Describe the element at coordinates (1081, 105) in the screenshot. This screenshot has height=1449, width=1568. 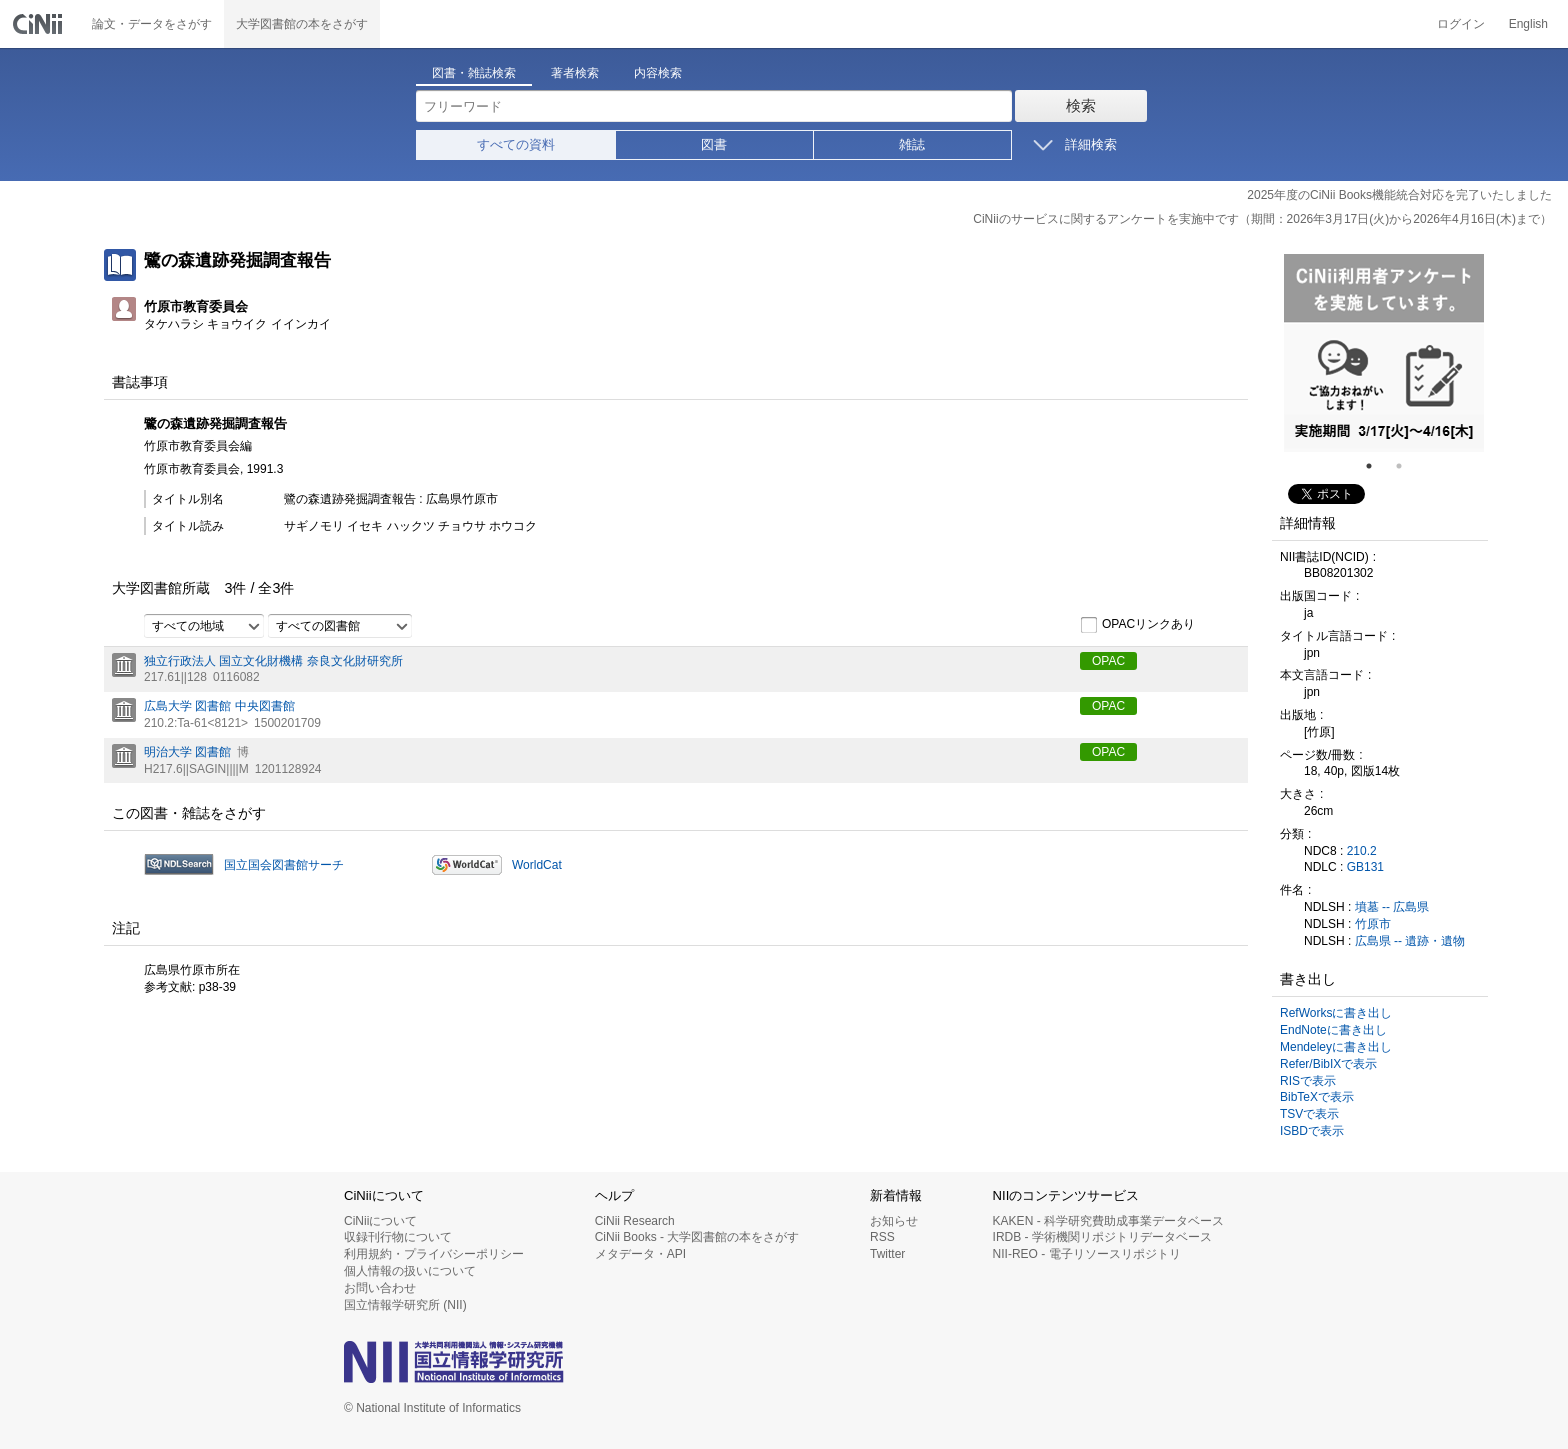
I see `検索` at that location.